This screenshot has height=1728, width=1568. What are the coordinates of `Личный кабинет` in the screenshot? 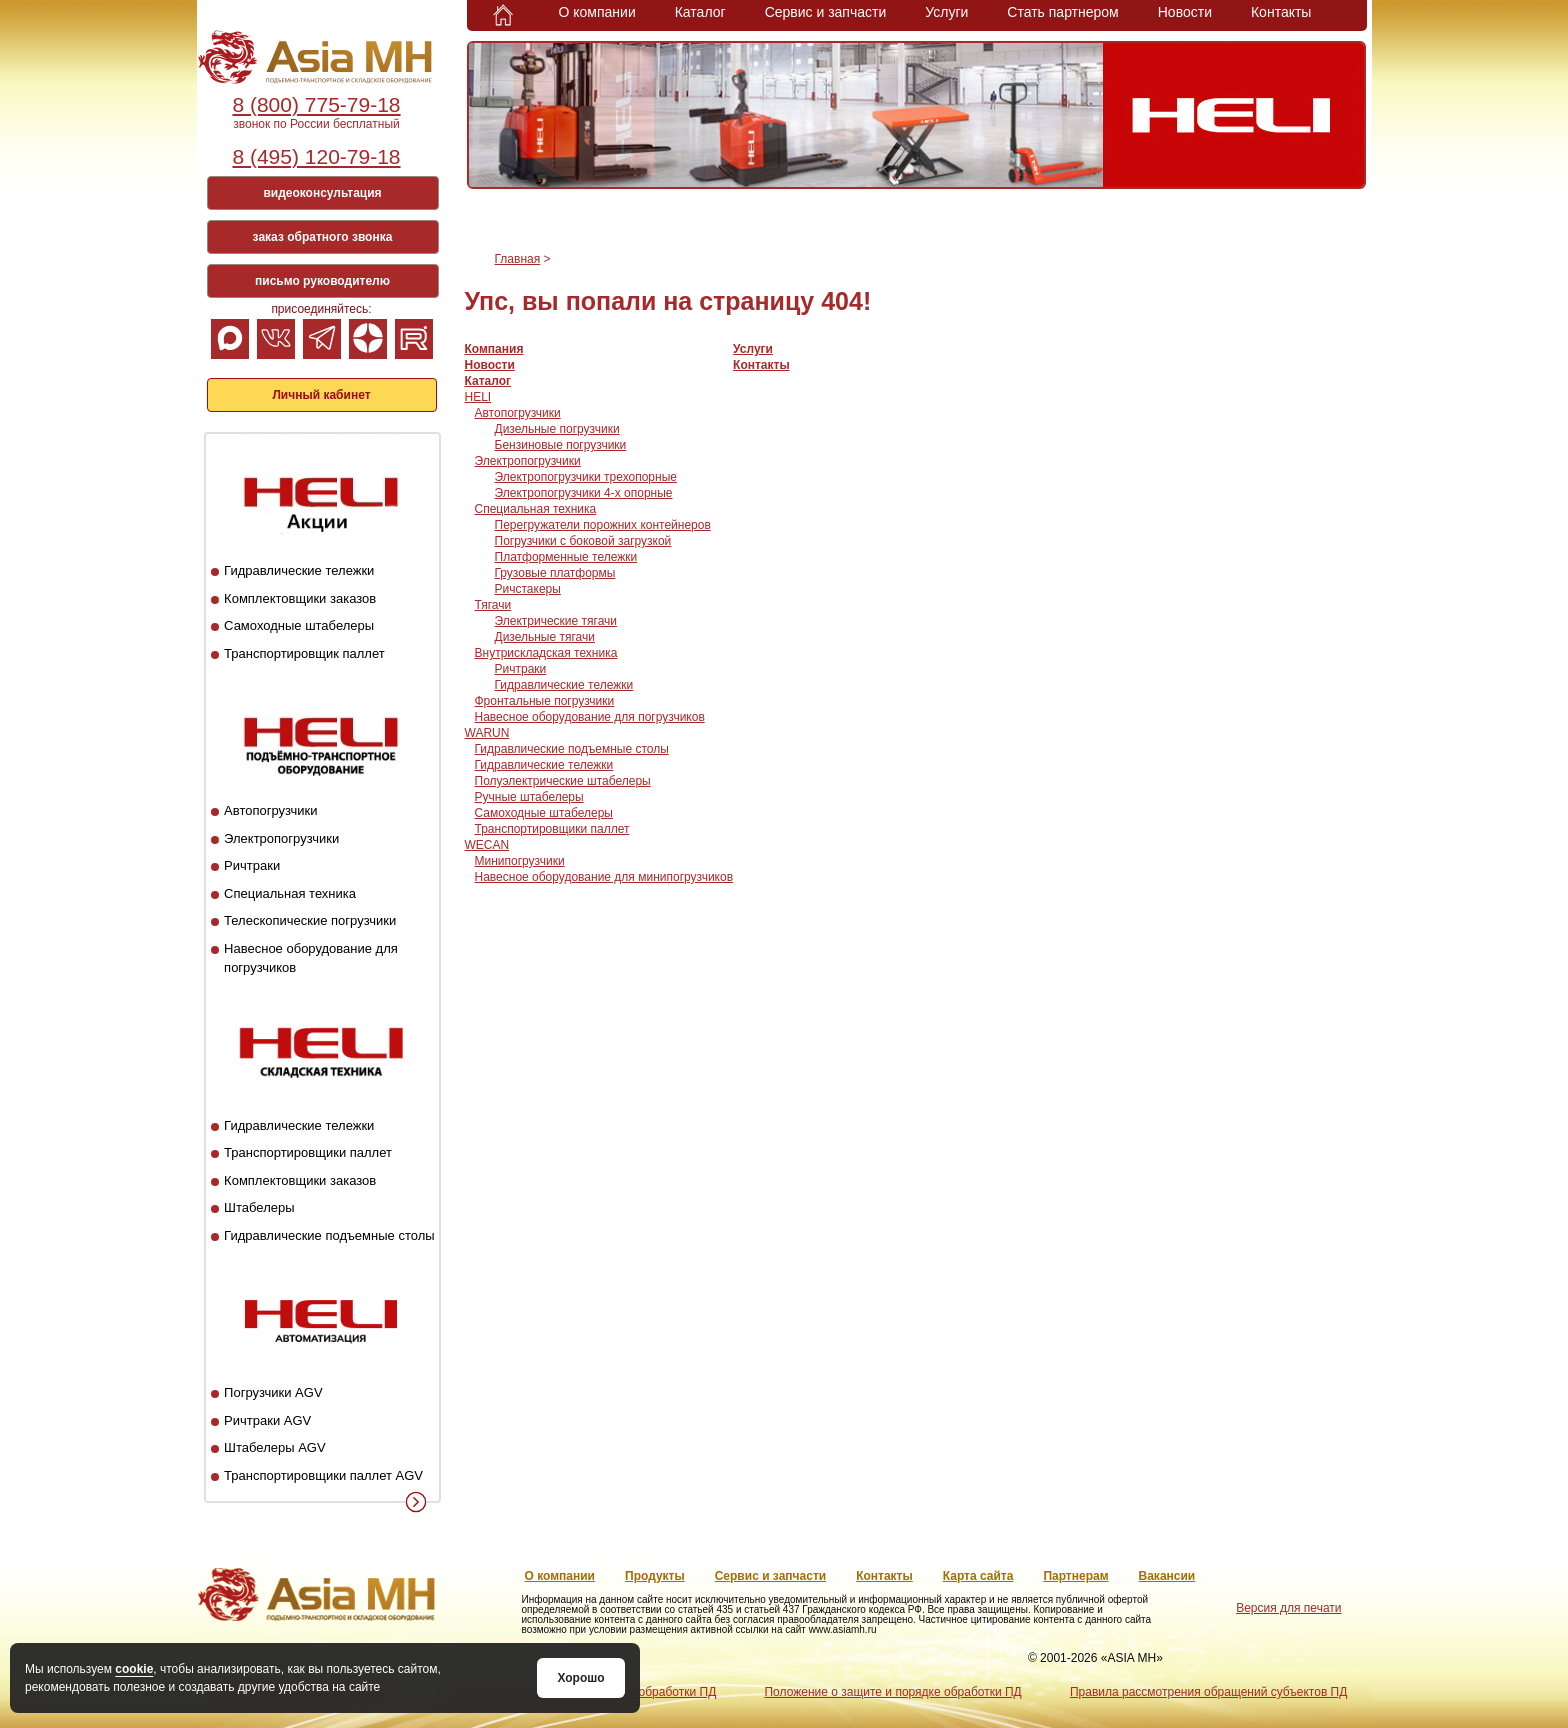 It's located at (321, 395).